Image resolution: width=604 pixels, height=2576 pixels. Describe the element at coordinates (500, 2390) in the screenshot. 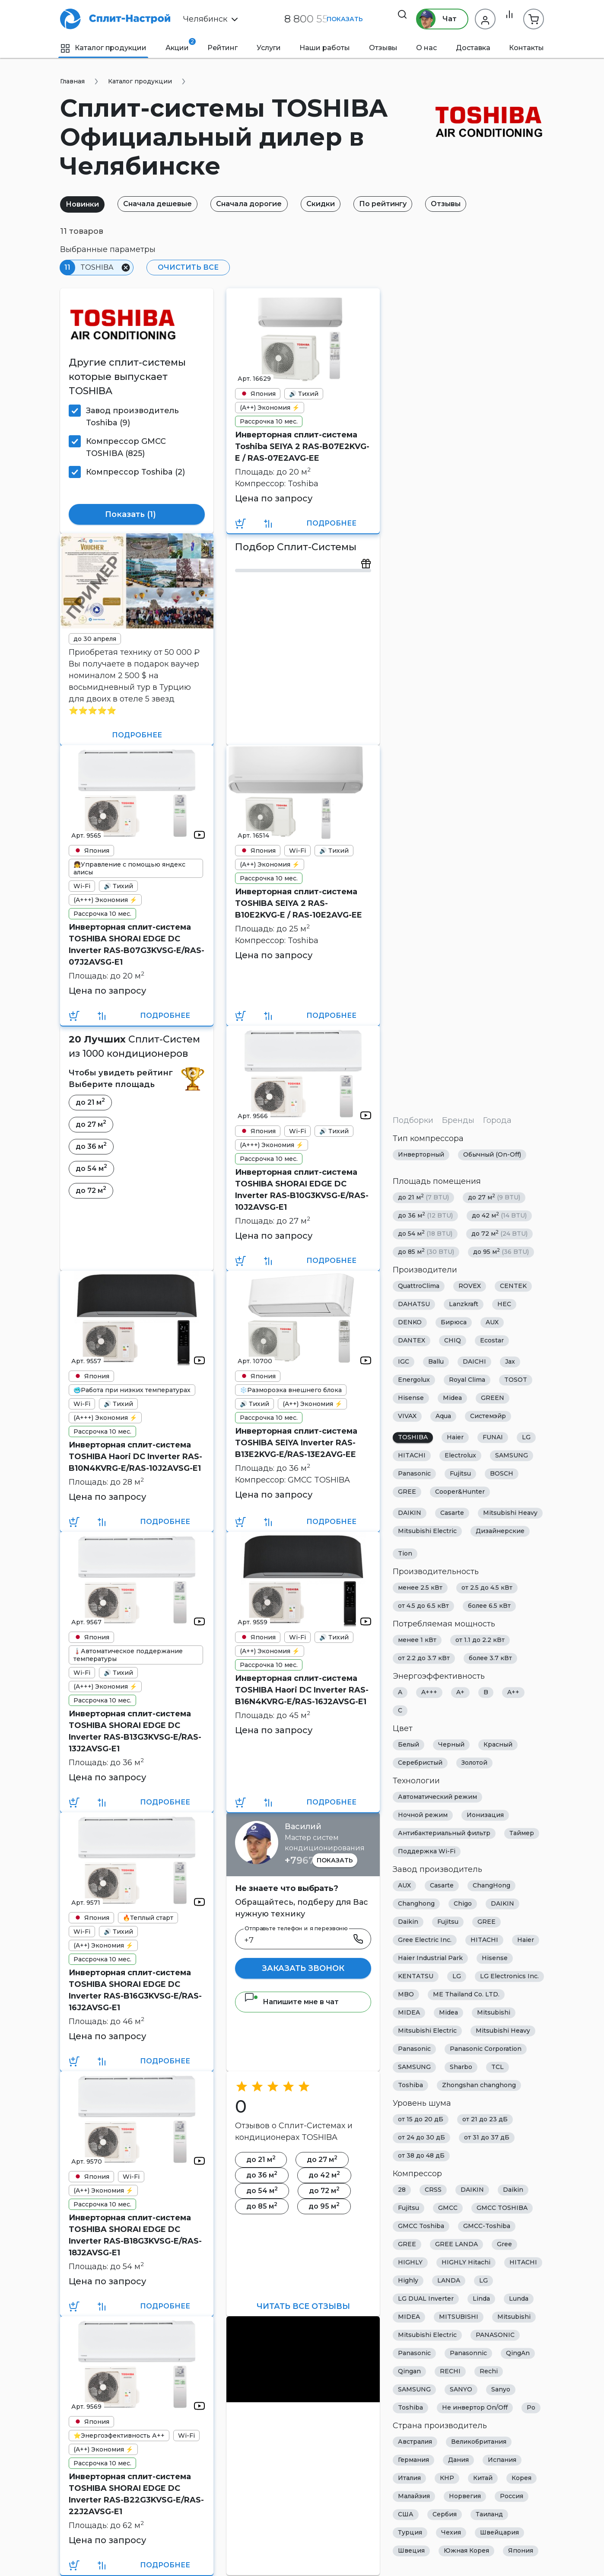

I see `Sanyo` at that location.